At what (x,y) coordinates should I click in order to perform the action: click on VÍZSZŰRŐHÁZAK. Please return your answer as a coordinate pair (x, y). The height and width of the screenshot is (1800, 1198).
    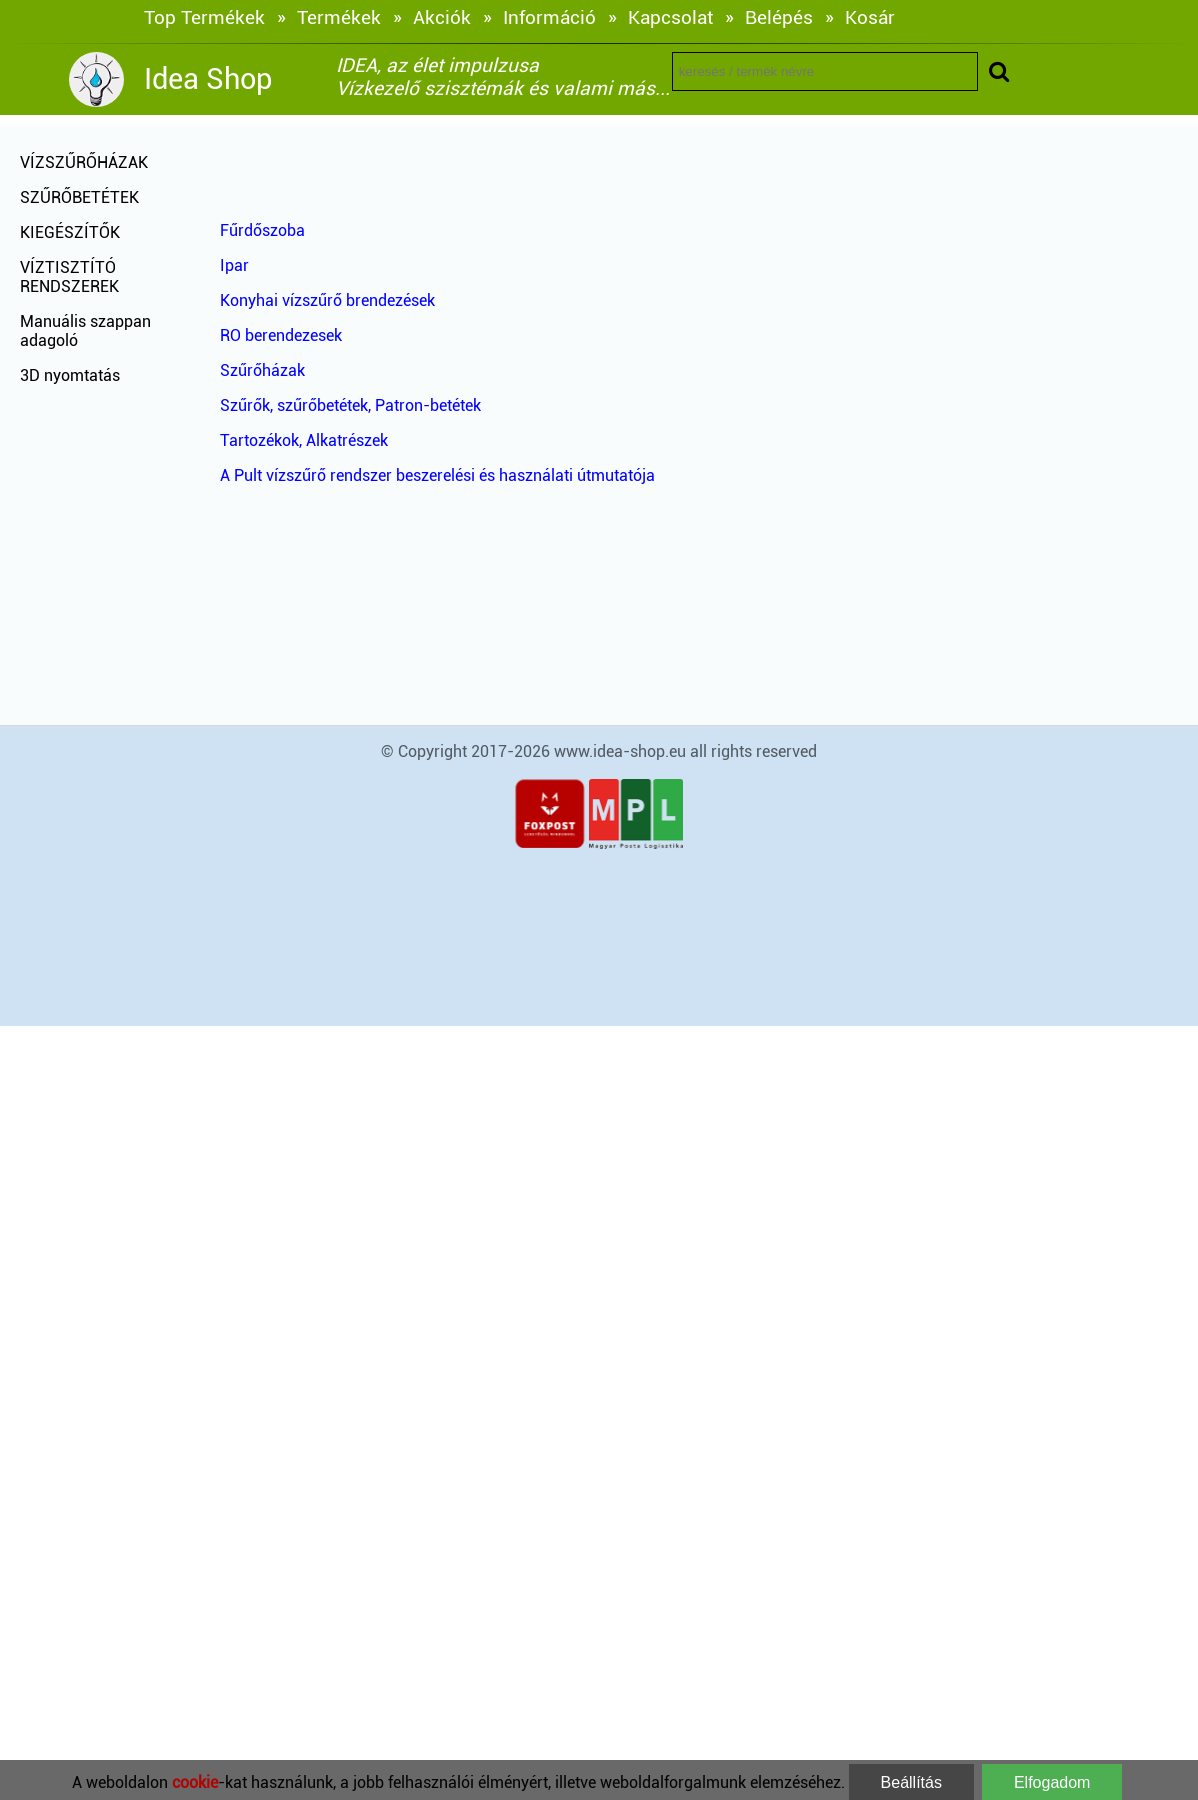
    Looking at the image, I should click on (84, 162).